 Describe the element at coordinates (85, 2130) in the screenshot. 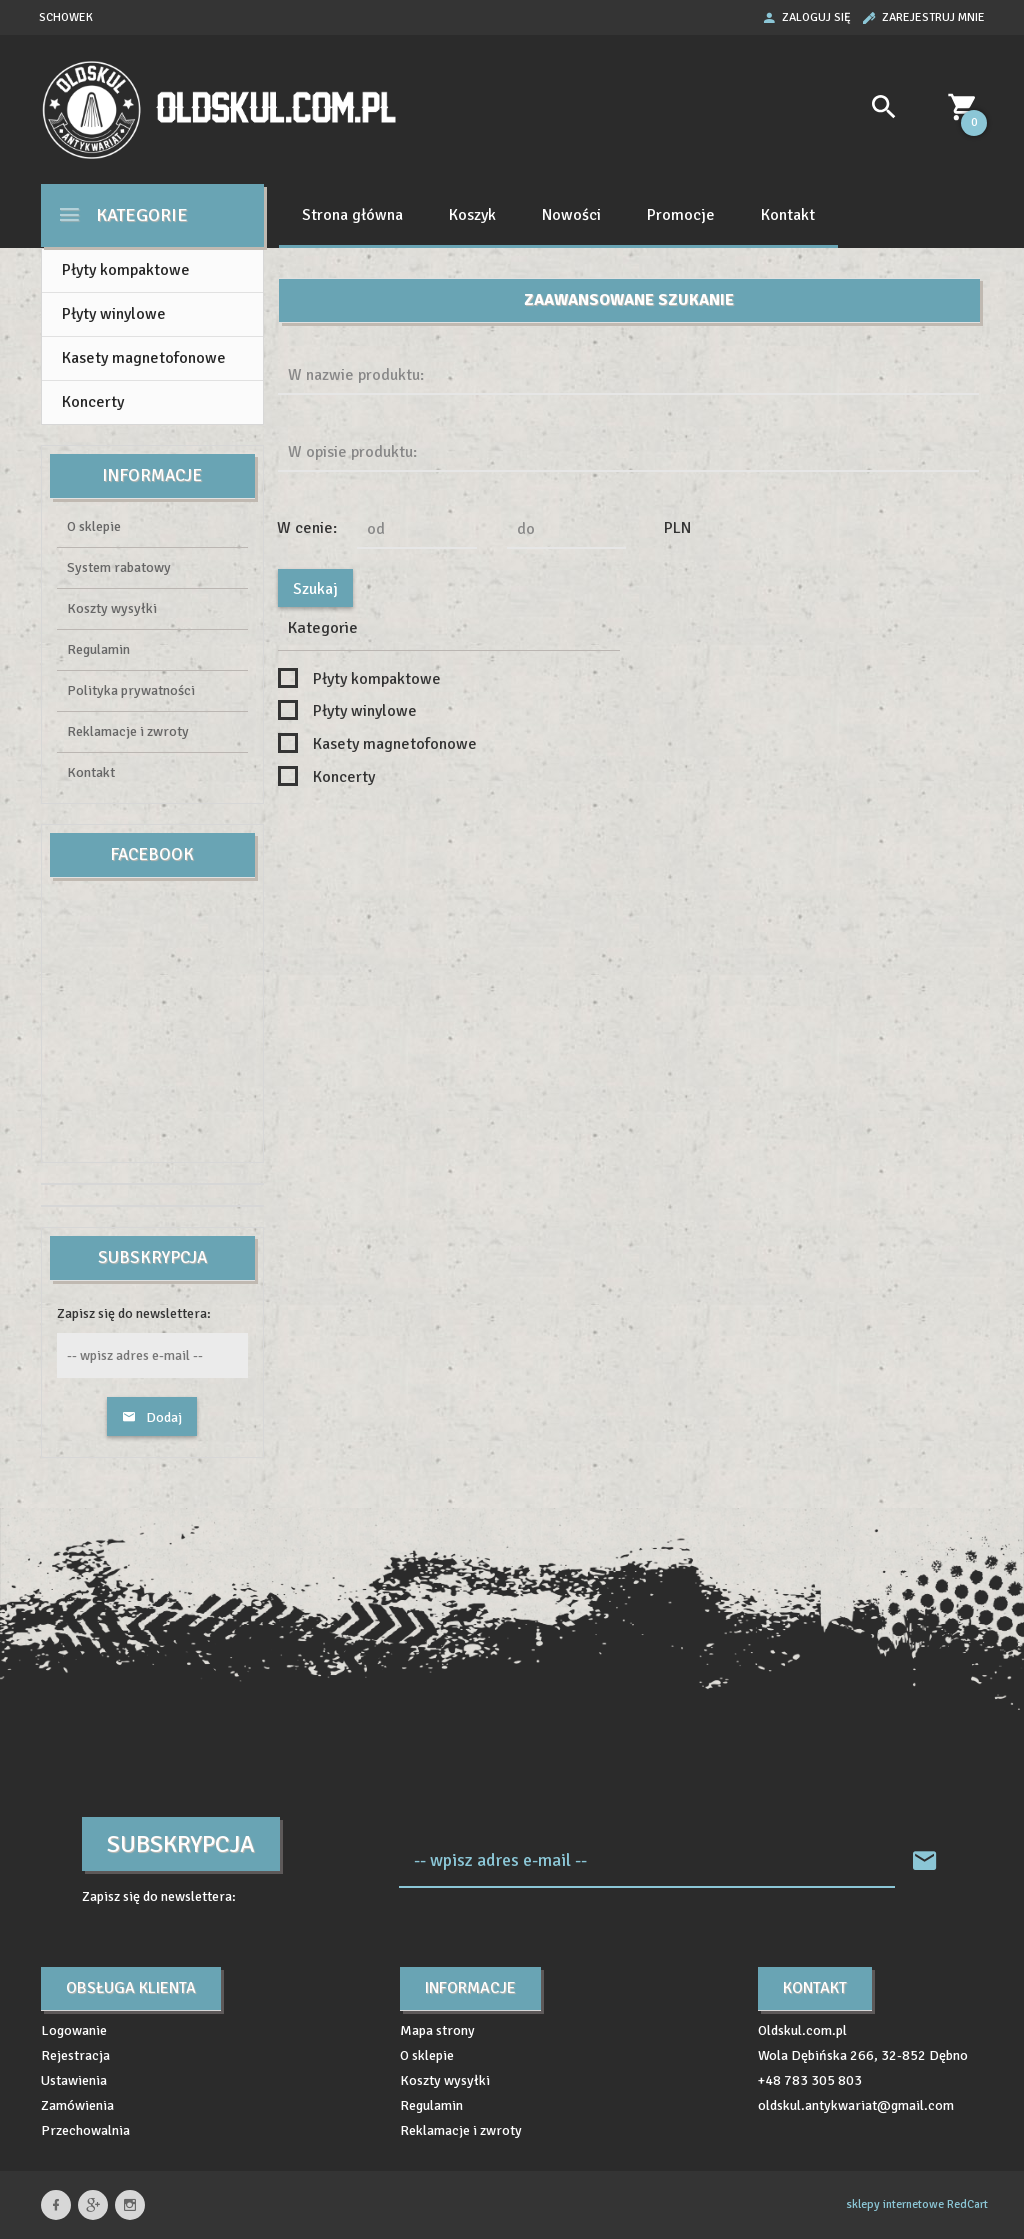

I see `Przechowalnia` at that location.